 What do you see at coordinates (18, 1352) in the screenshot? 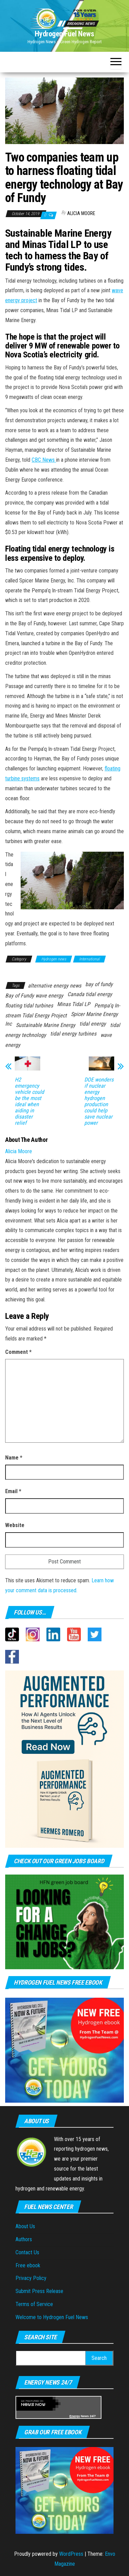
I see `Comment` at bounding box center [18, 1352].